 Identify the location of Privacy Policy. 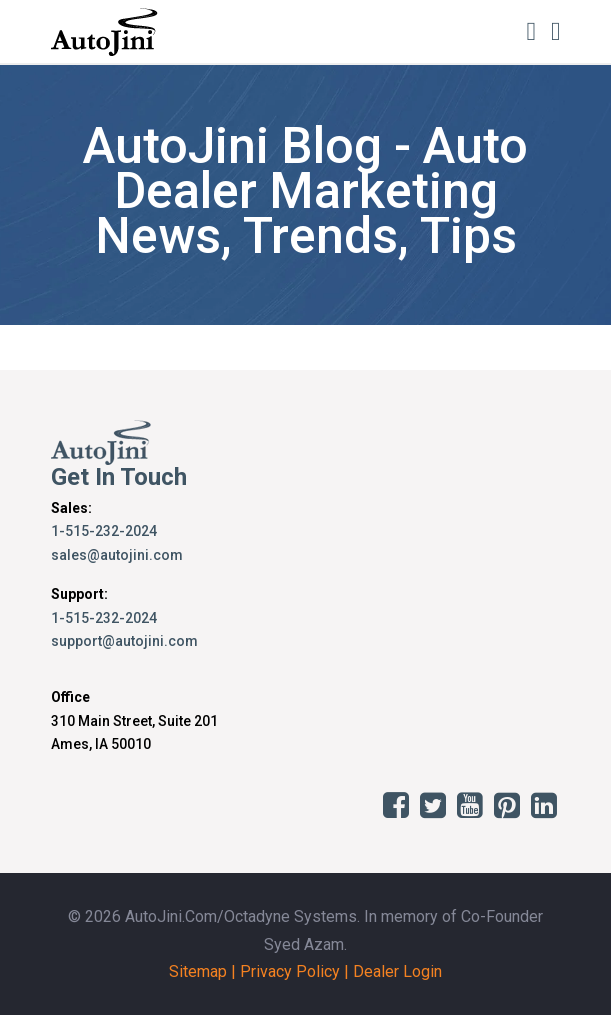
(290, 971).